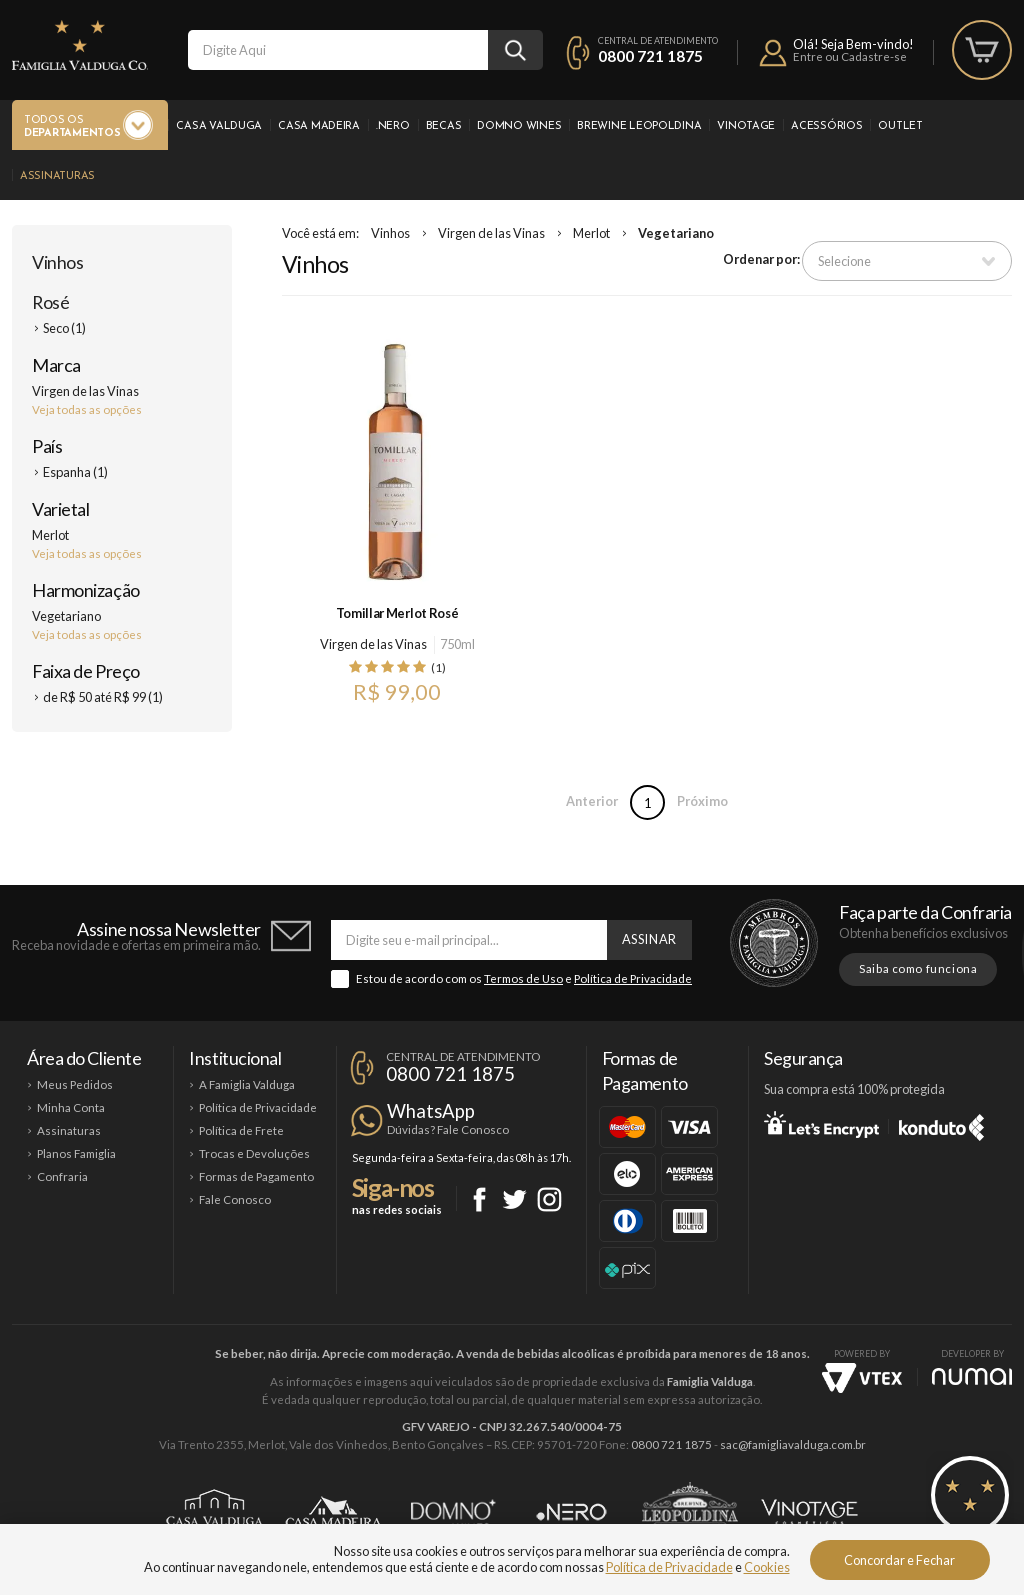  Describe the element at coordinates (761, 259) in the screenshot. I see `Ordenar por:` at that location.